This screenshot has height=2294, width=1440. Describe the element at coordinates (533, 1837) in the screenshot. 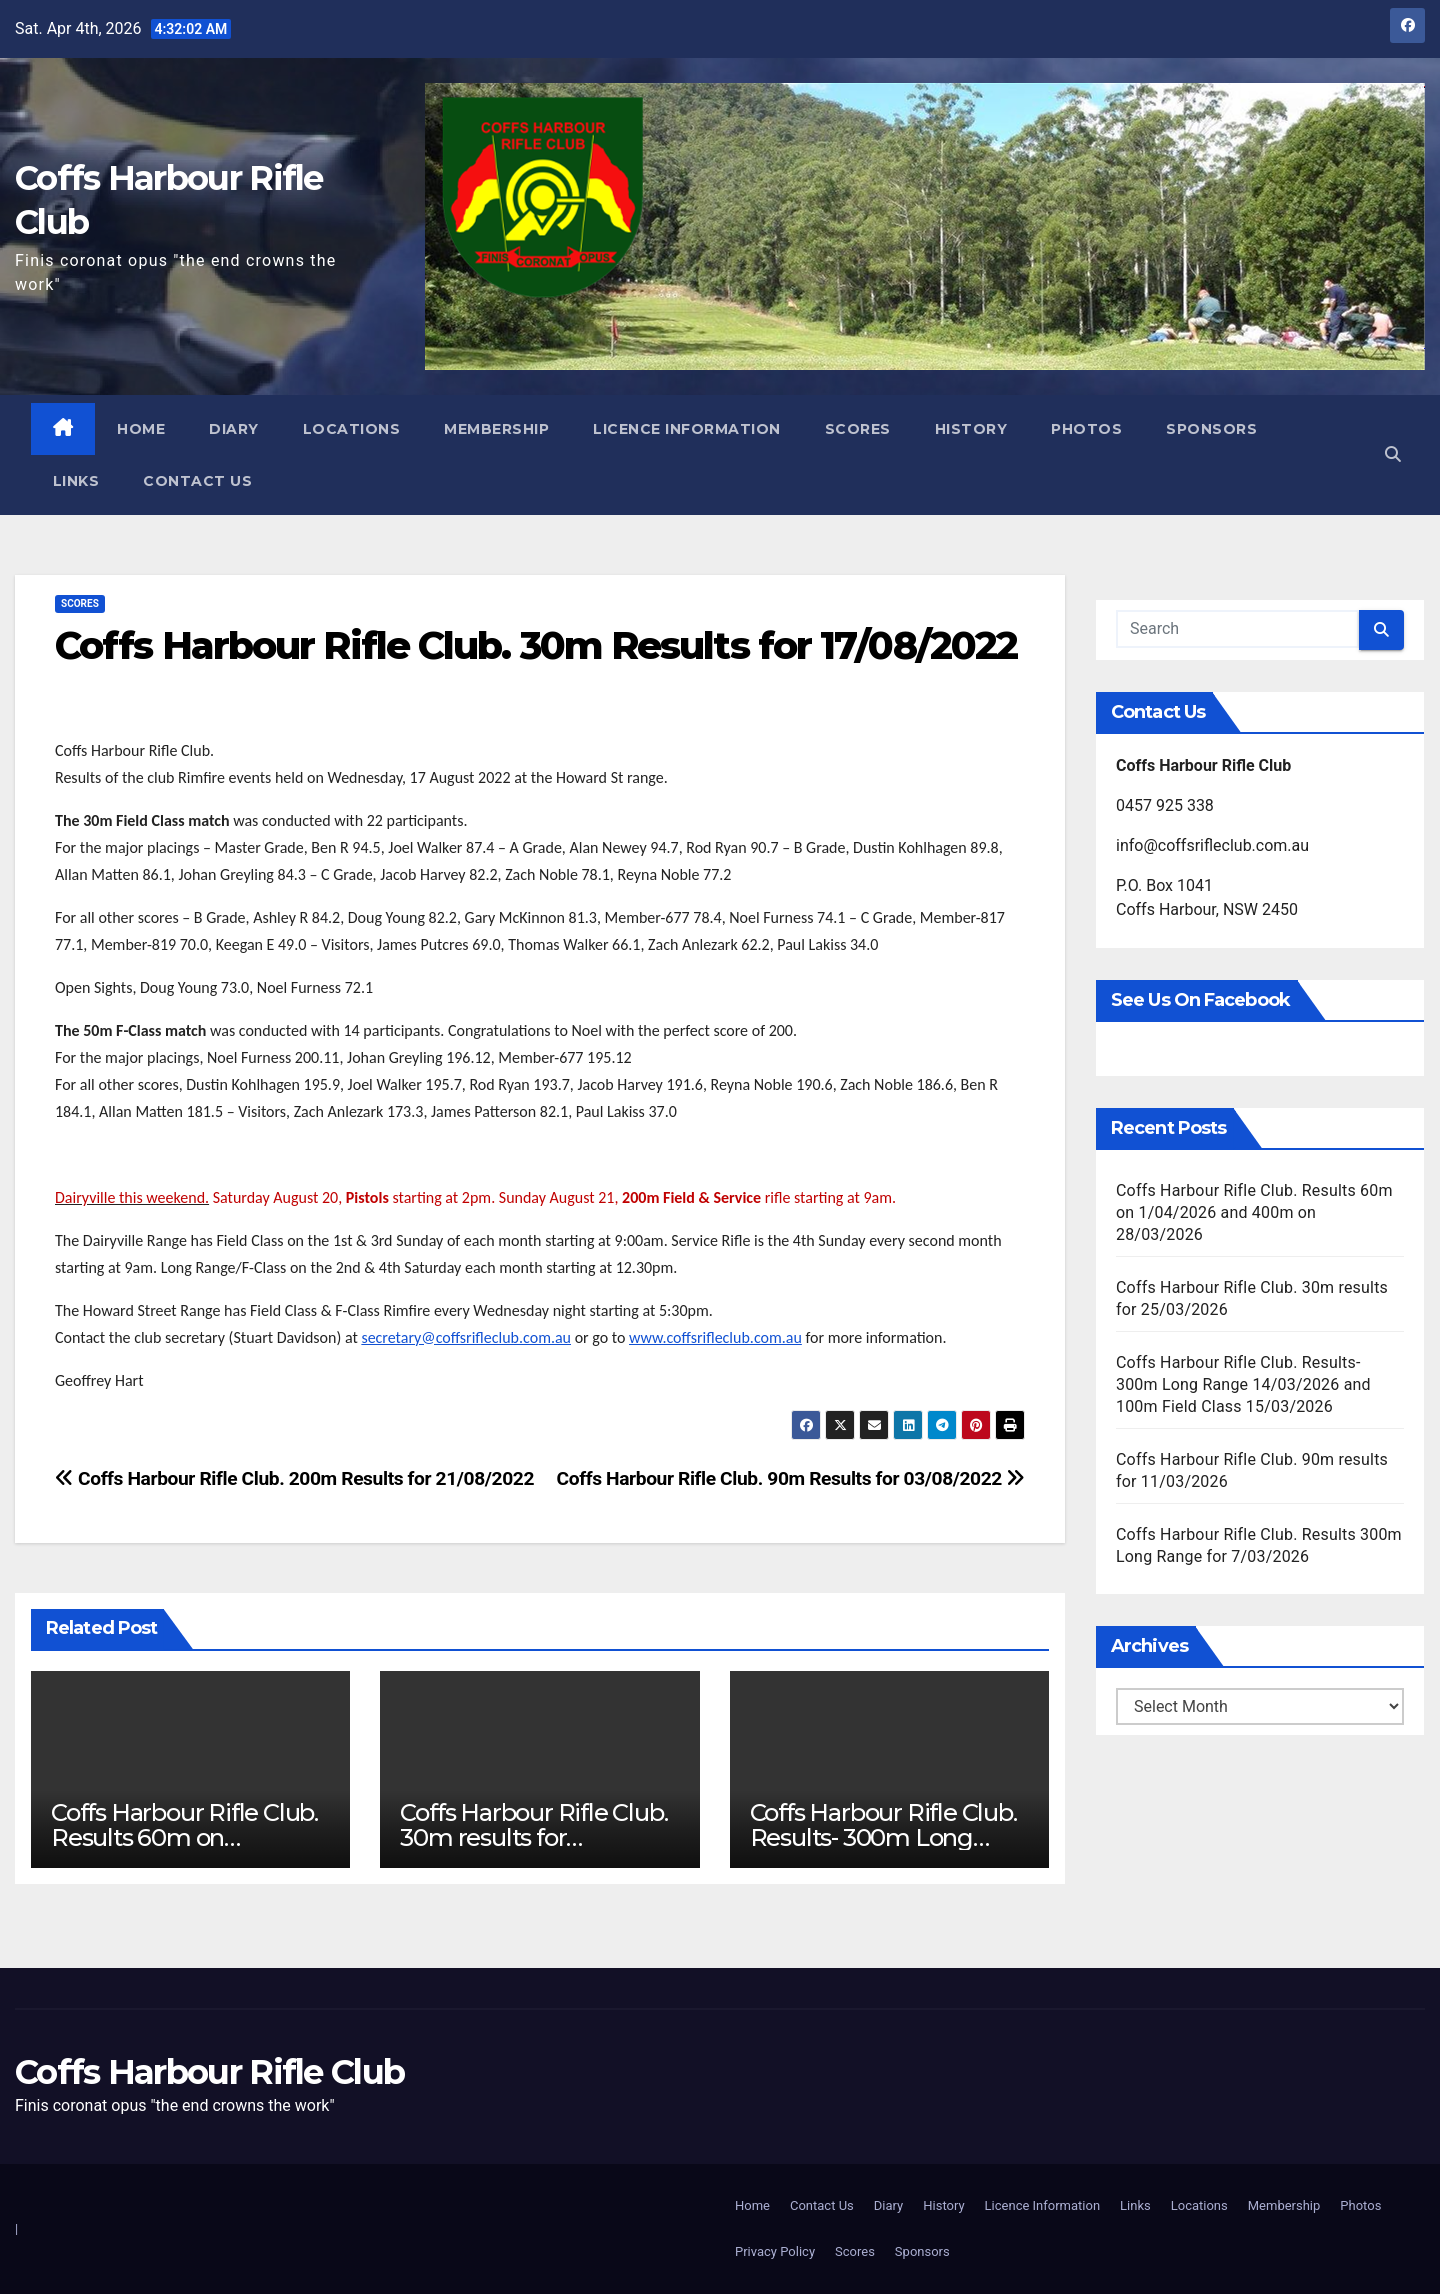

I see `Coffs Harbour Rifle Club. 30m results for 25/03/2026` at that location.